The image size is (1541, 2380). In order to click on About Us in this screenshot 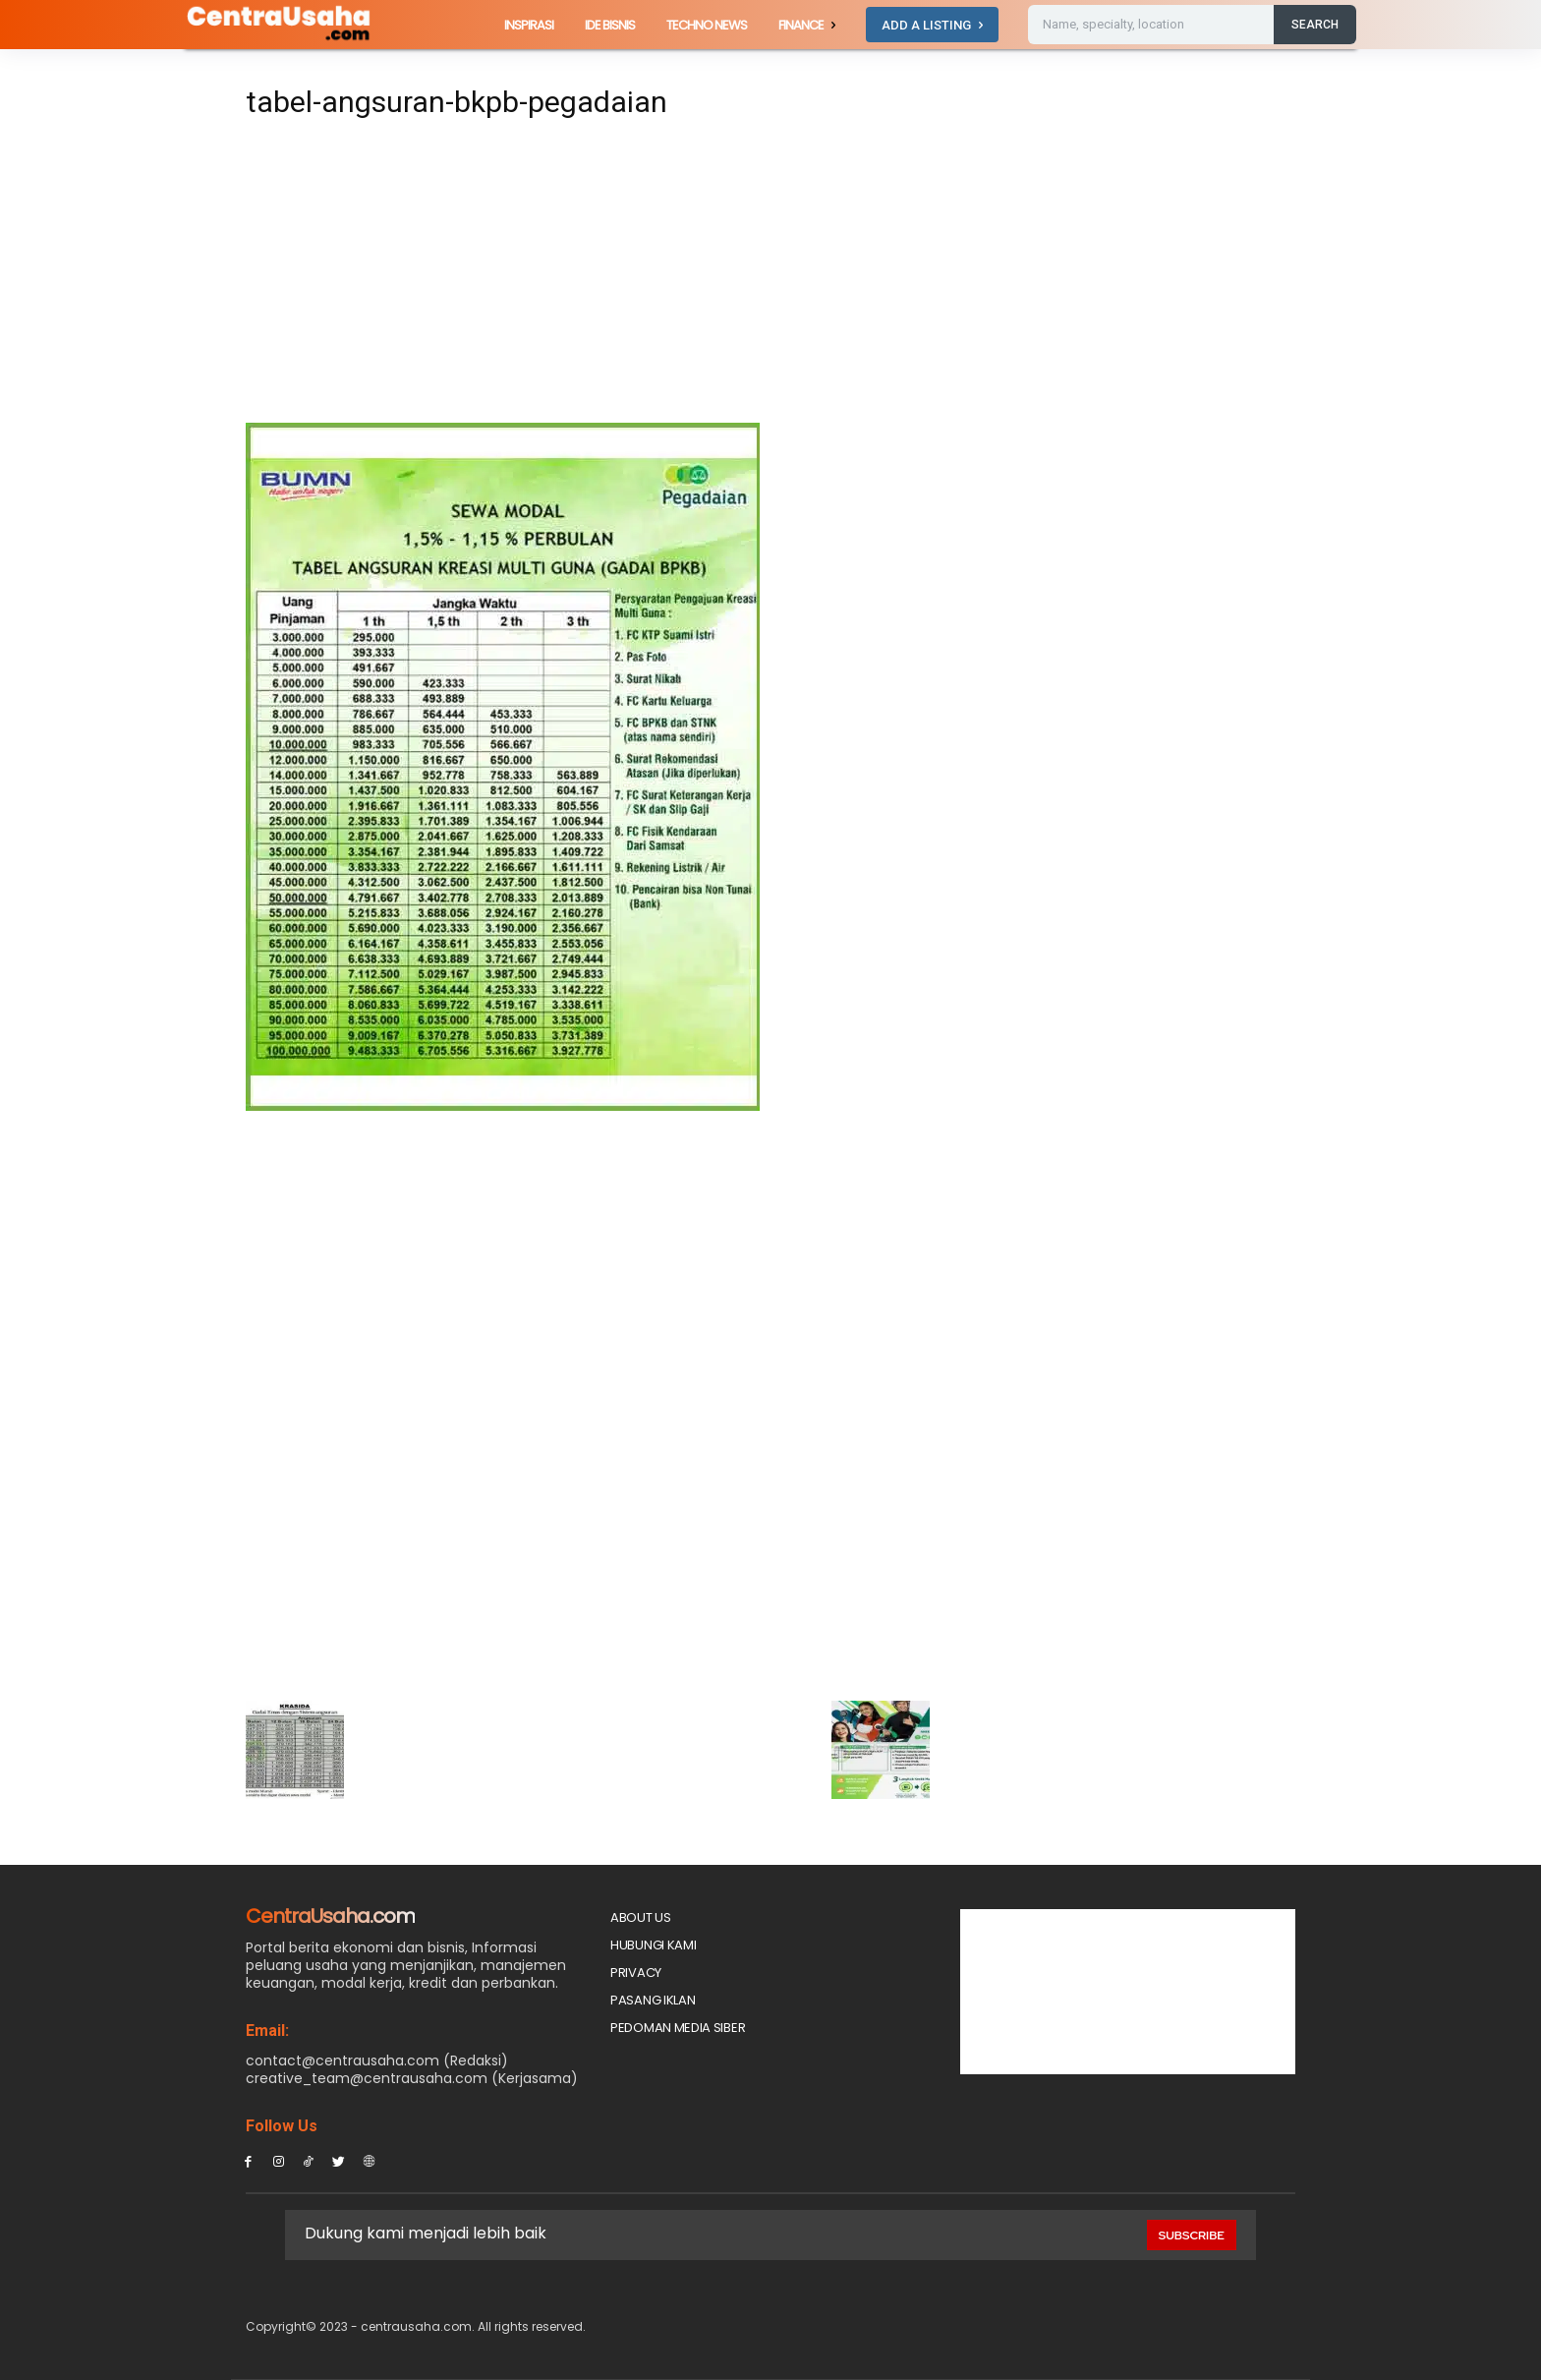, I will do `click(640, 1917)`.